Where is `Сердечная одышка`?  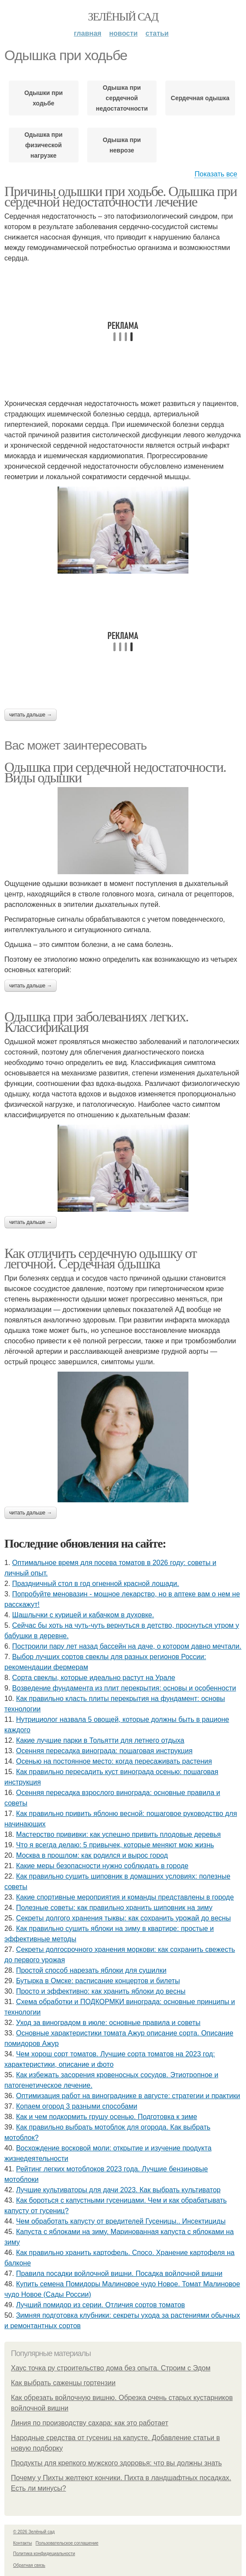
Сердечная одышка is located at coordinates (200, 98).